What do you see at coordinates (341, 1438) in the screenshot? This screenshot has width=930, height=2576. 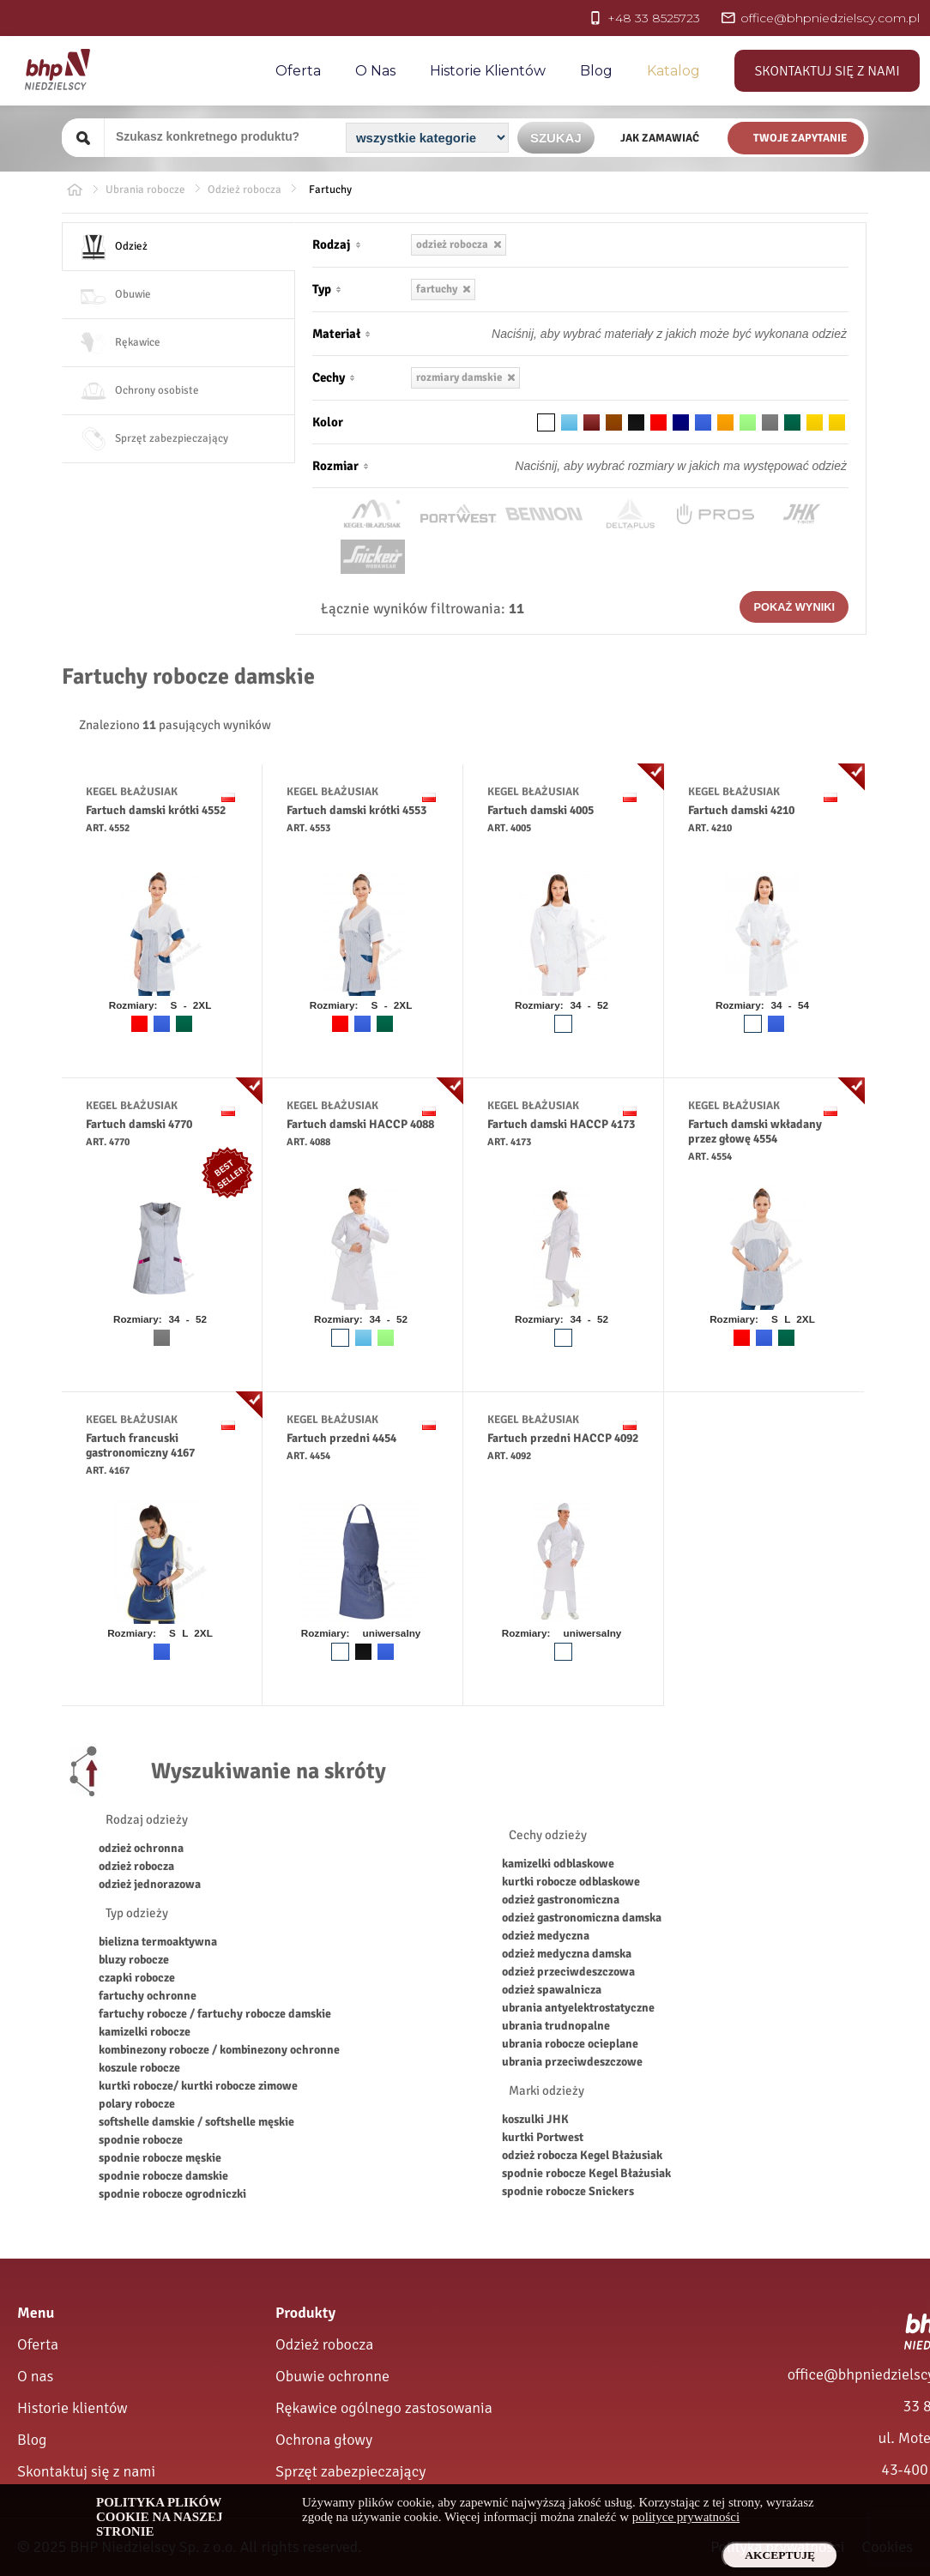 I see `Fartuch przedni 4454` at bounding box center [341, 1438].